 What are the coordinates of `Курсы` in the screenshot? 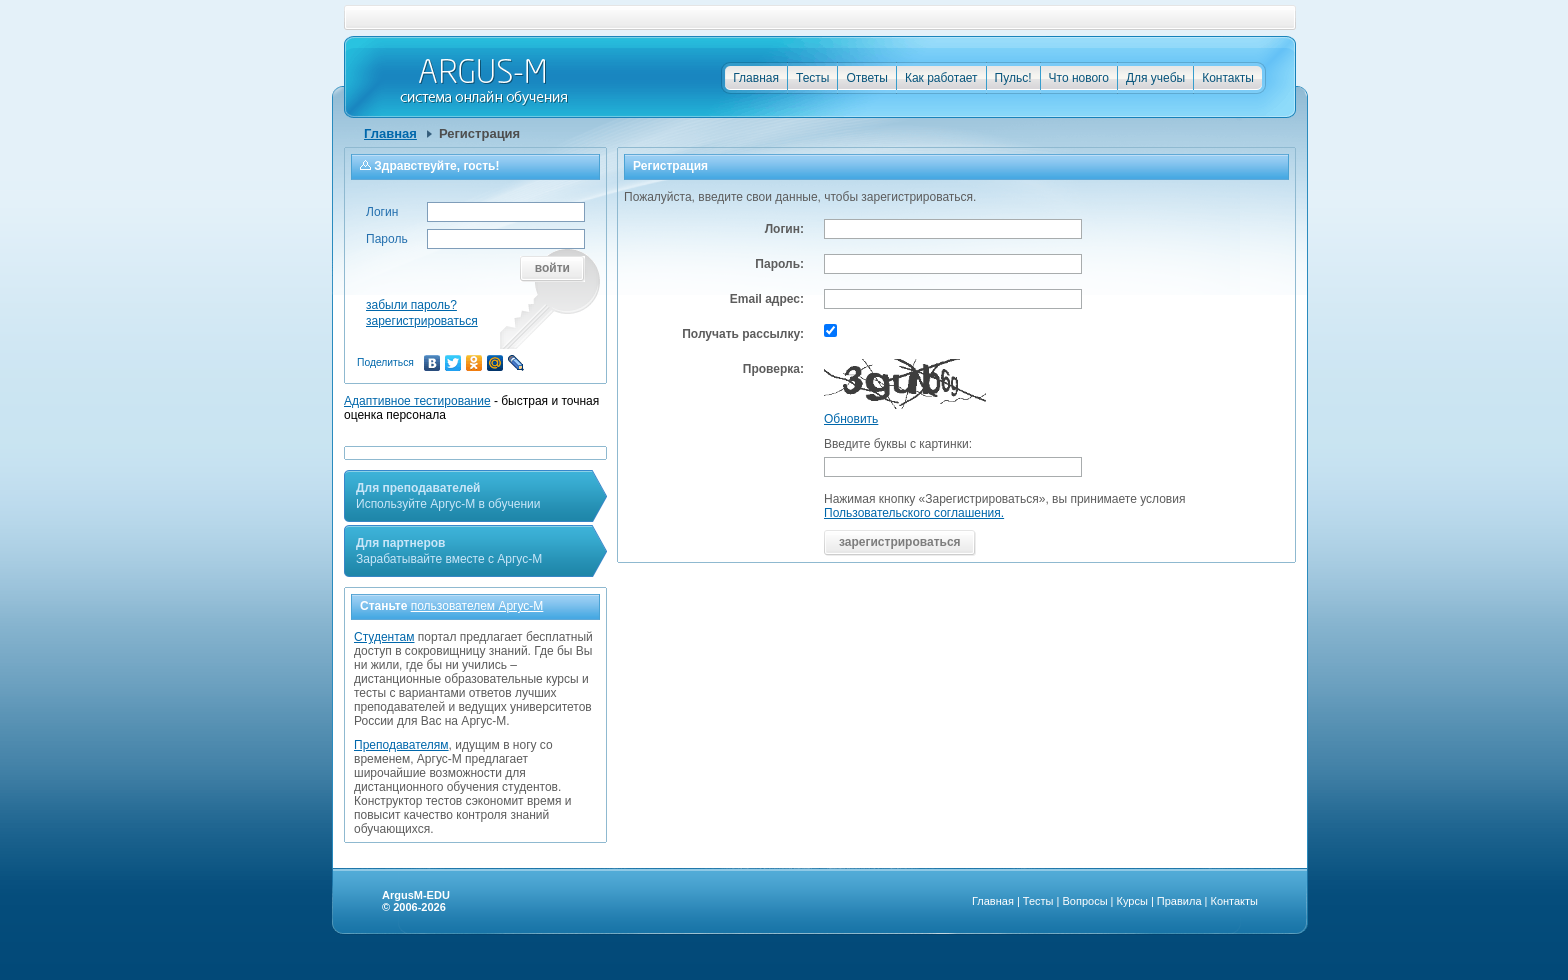 It's located at (1132, 901).